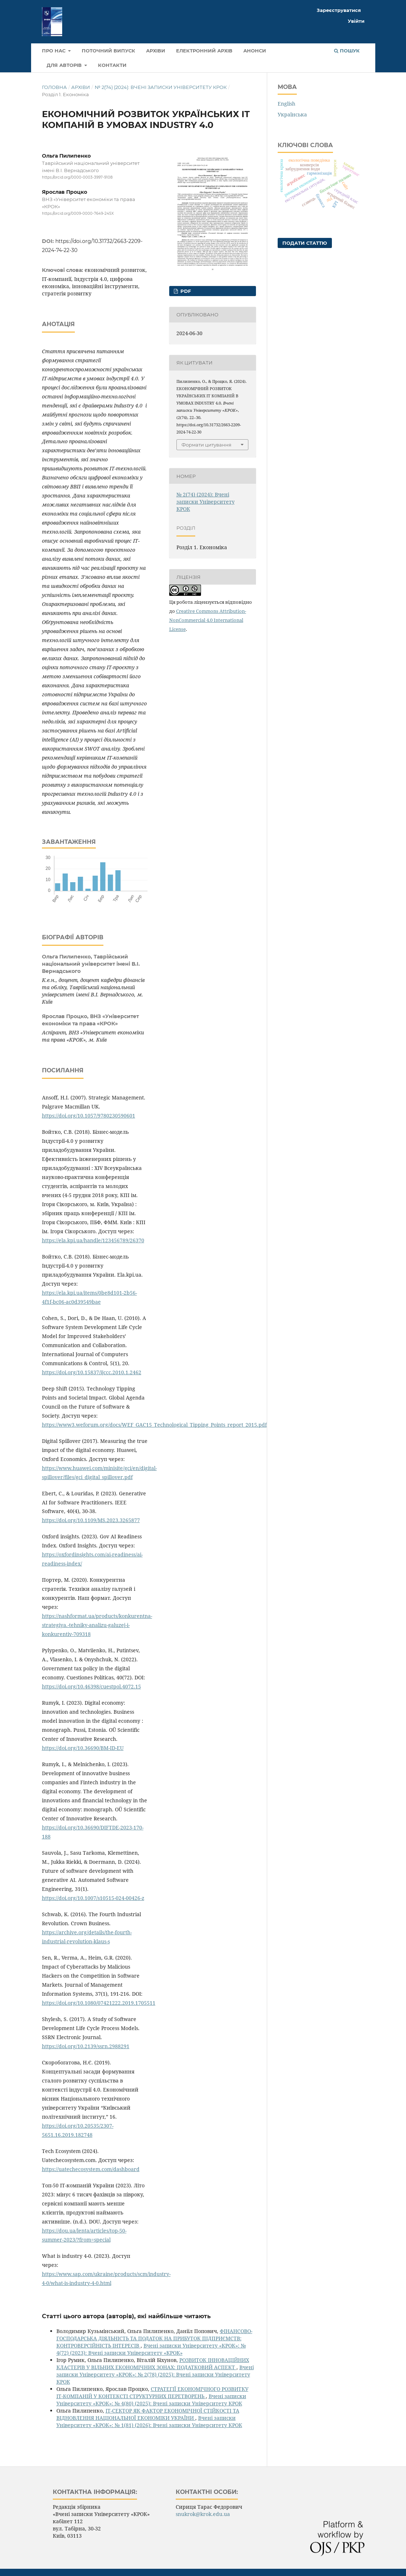 This screenshot has width=406, height=2576. I want to click on Анонси, so click(254, 51).